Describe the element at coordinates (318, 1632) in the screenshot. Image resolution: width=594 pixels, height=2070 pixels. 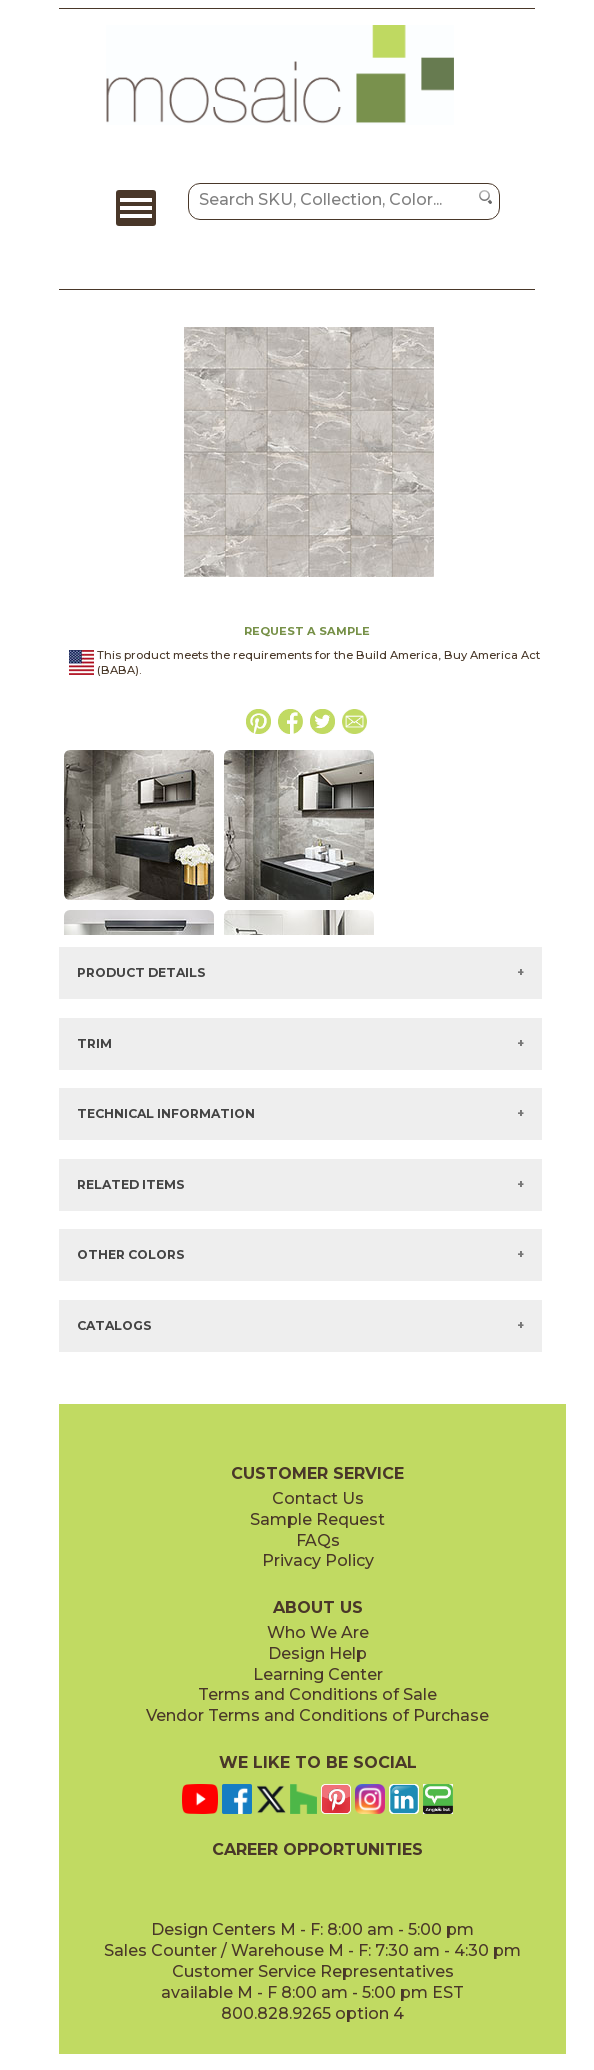
I see `Who We Are` at that location.